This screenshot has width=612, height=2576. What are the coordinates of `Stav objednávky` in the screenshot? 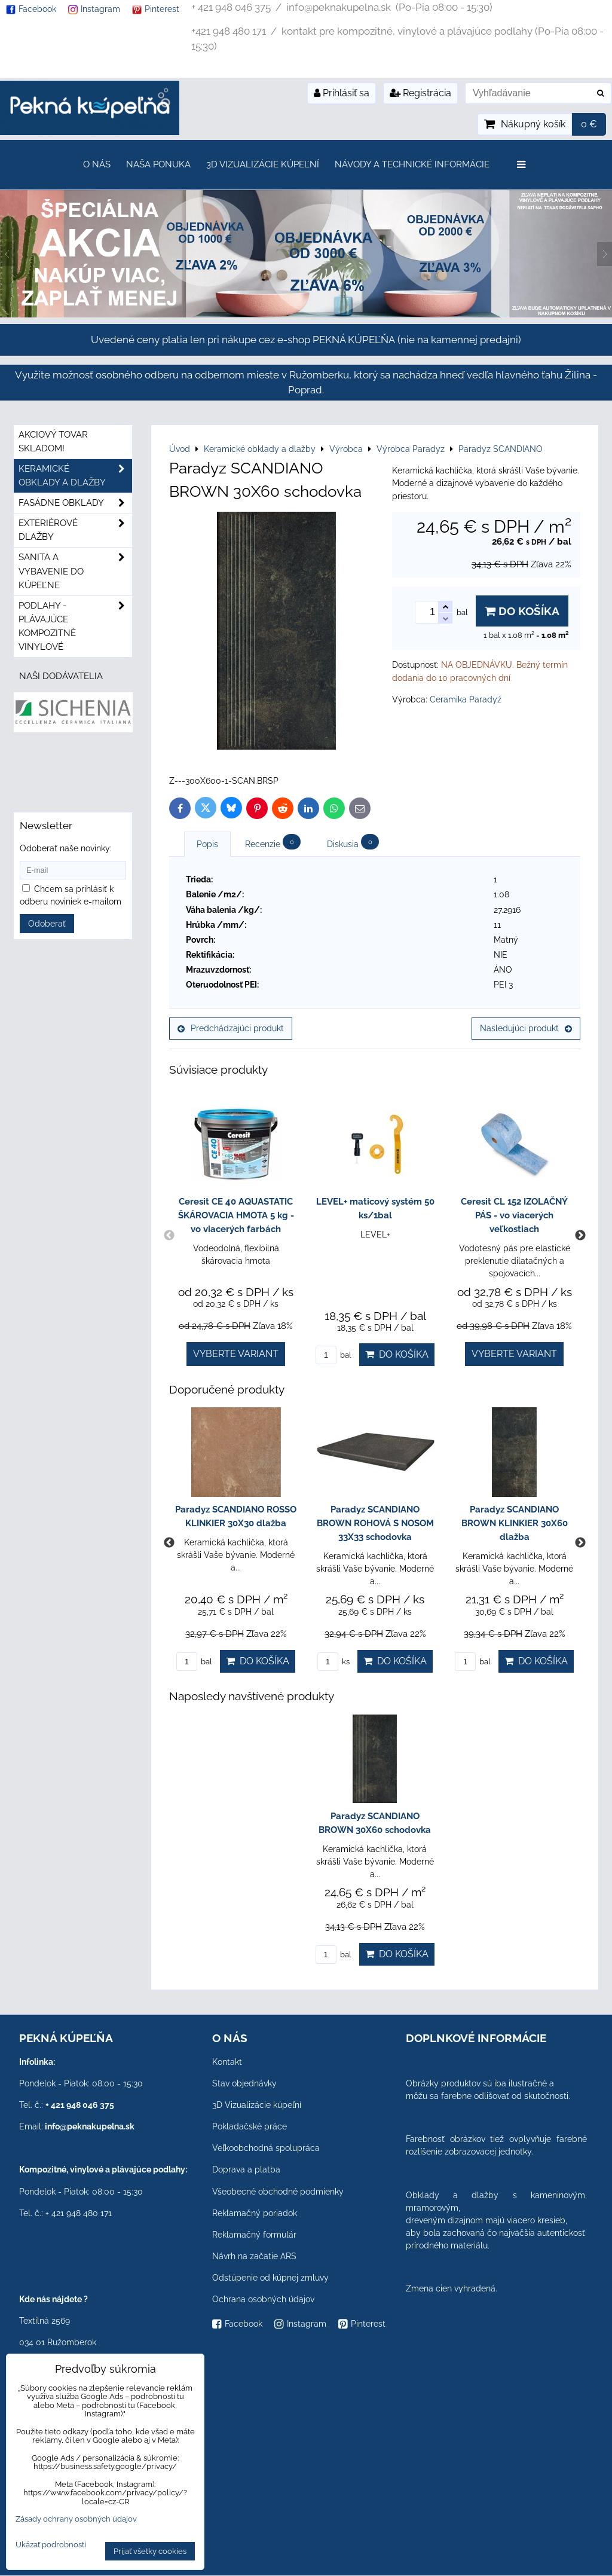 It's located at (244, 2083).